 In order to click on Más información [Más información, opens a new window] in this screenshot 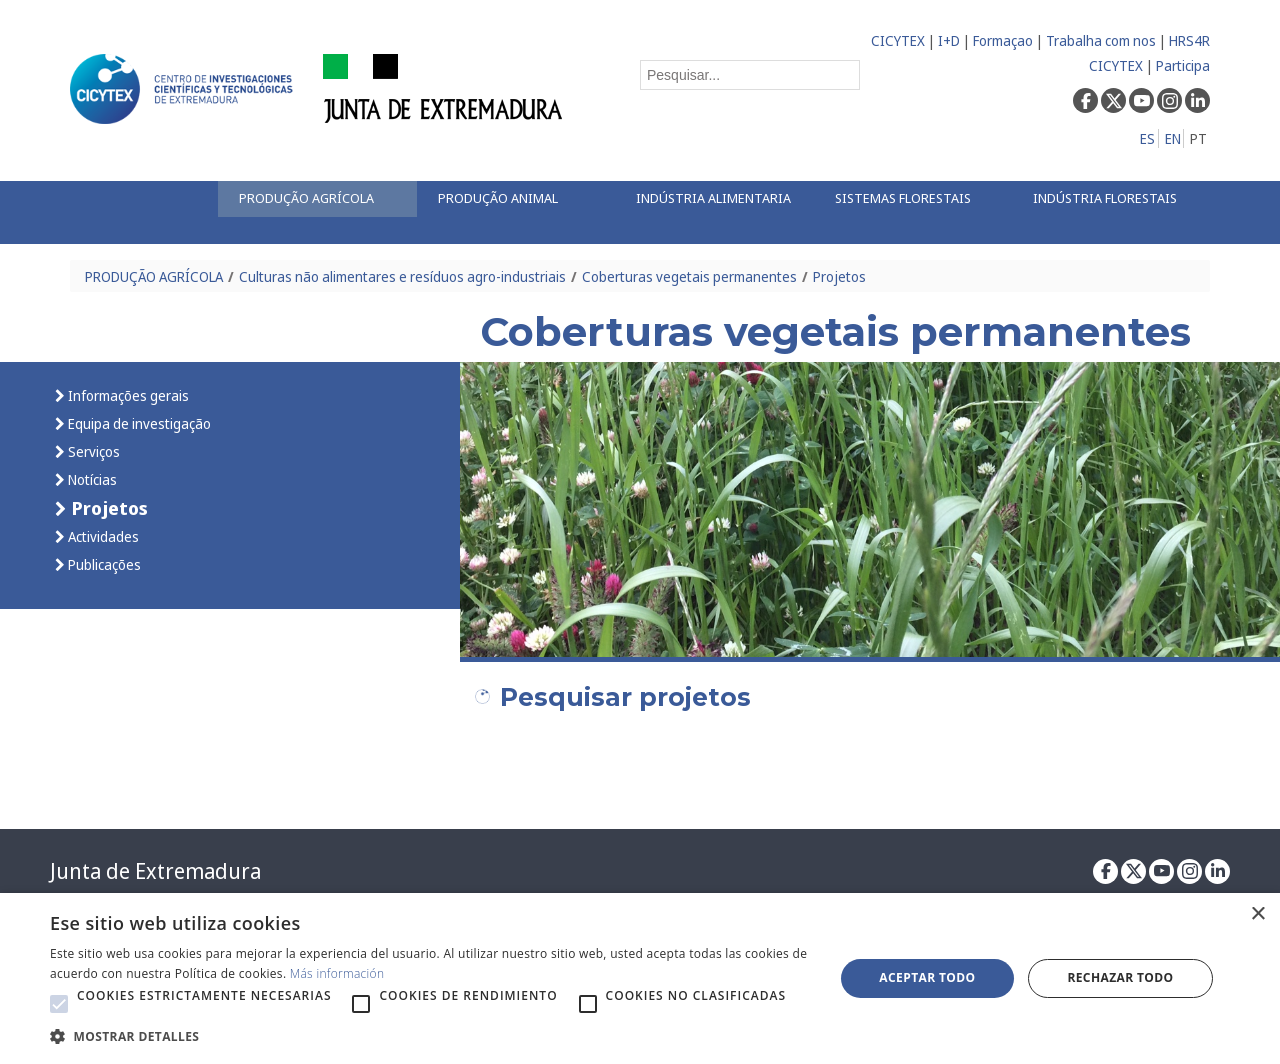, I will do `click(337, 973)`.